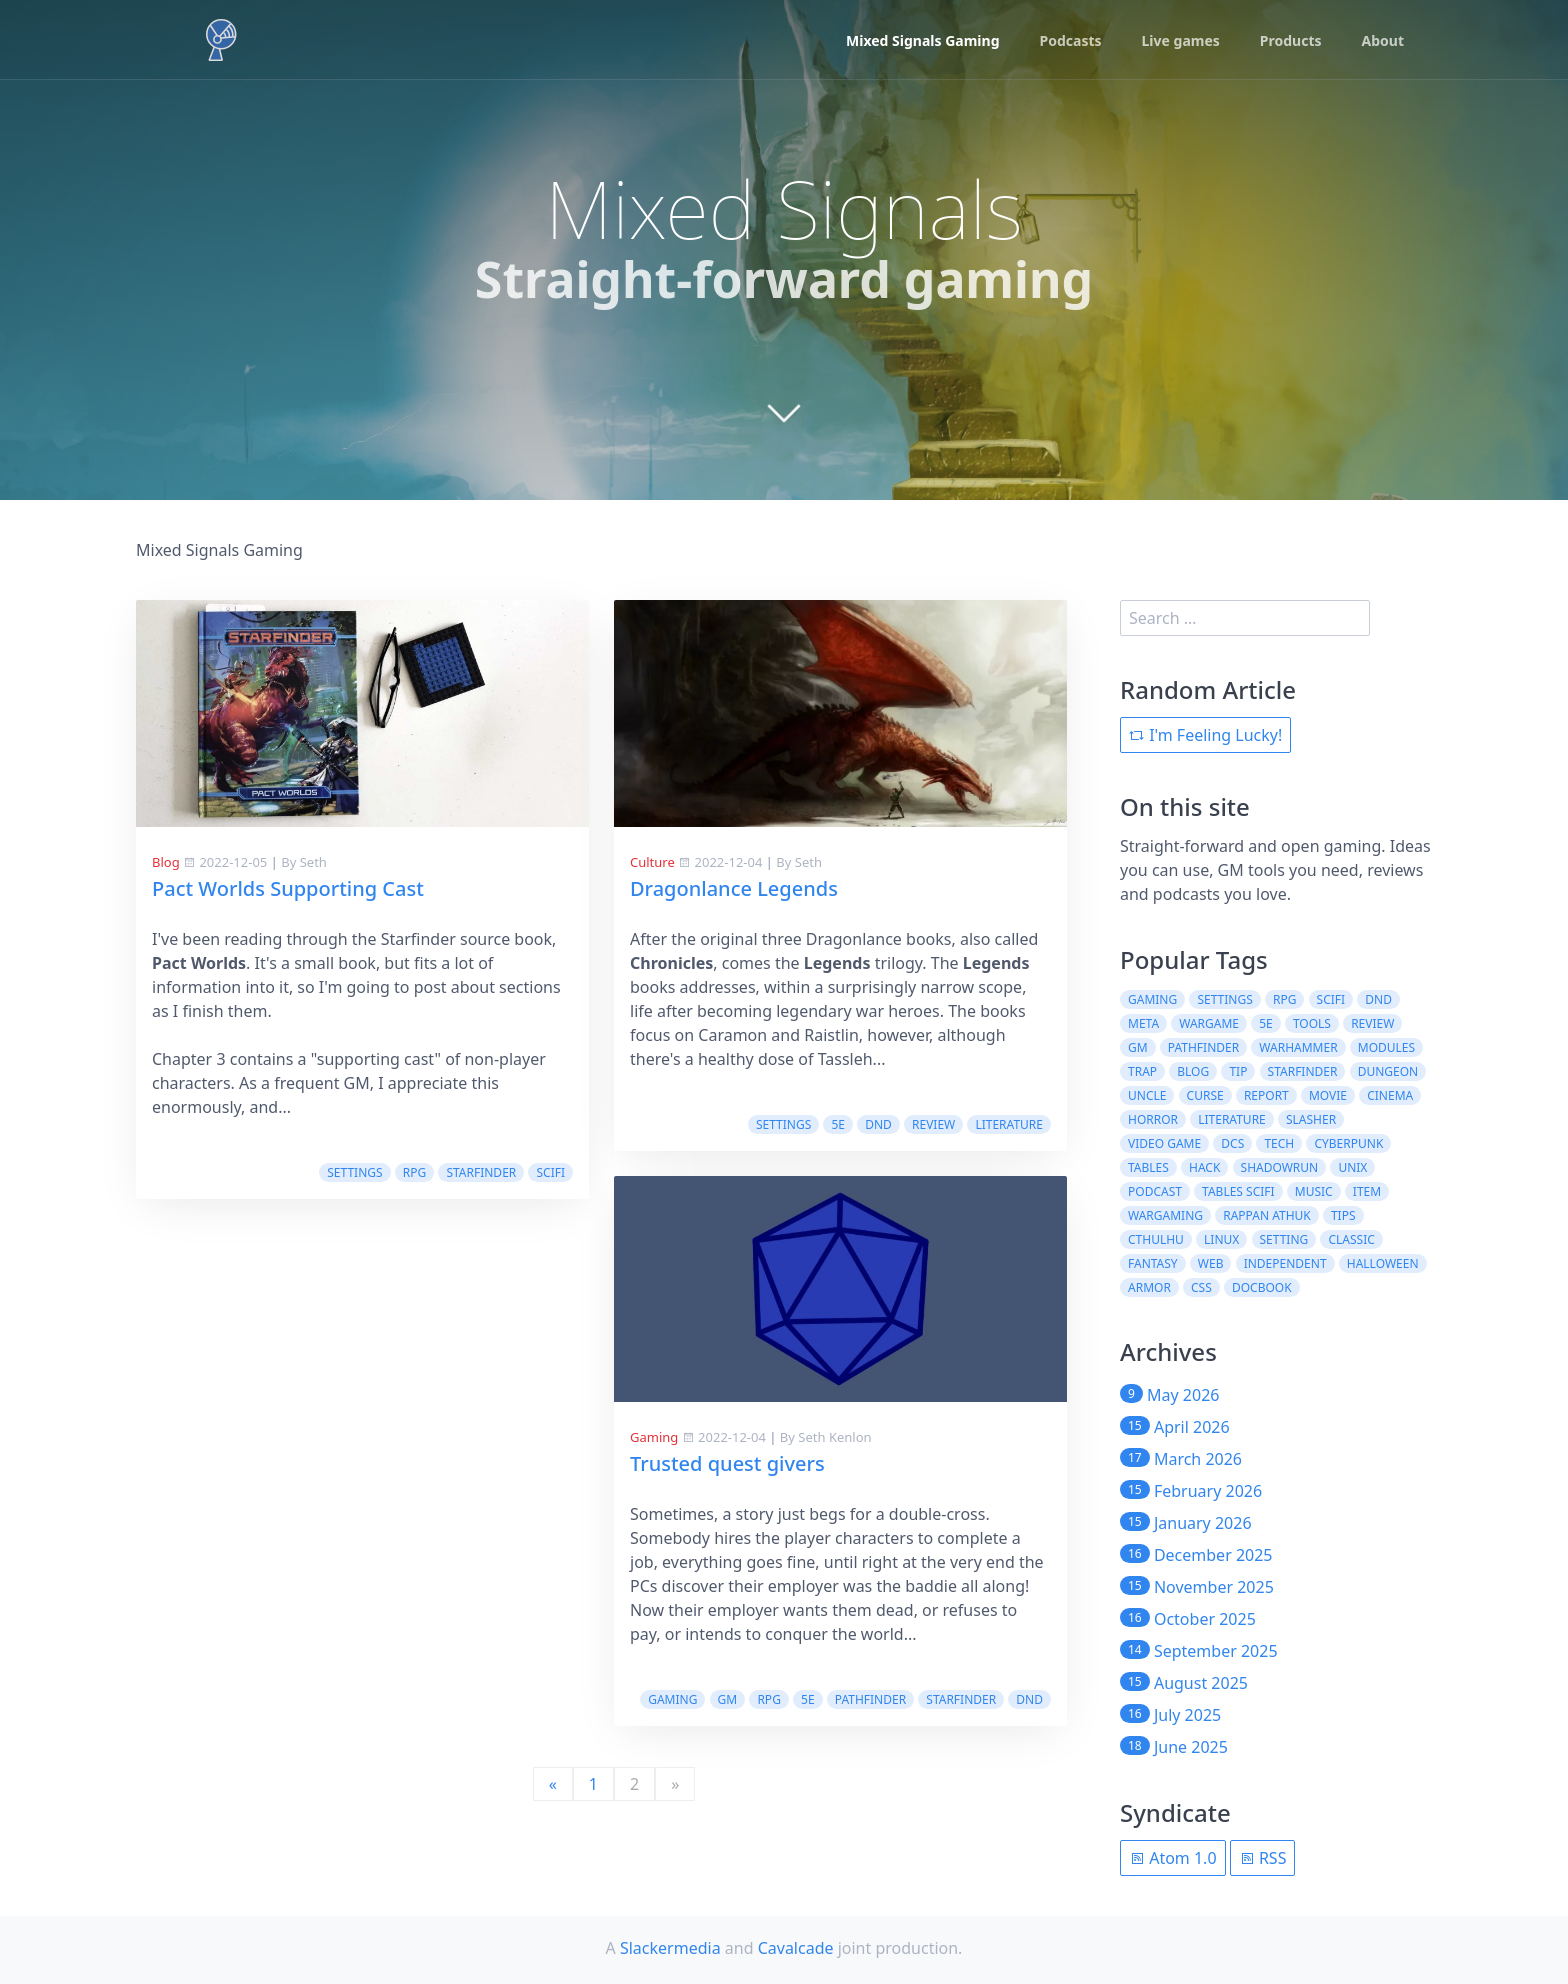  What do you see at coordinates (838, 1124) in the screenshot?
I see `5e` at bounding box center [838, 1124].